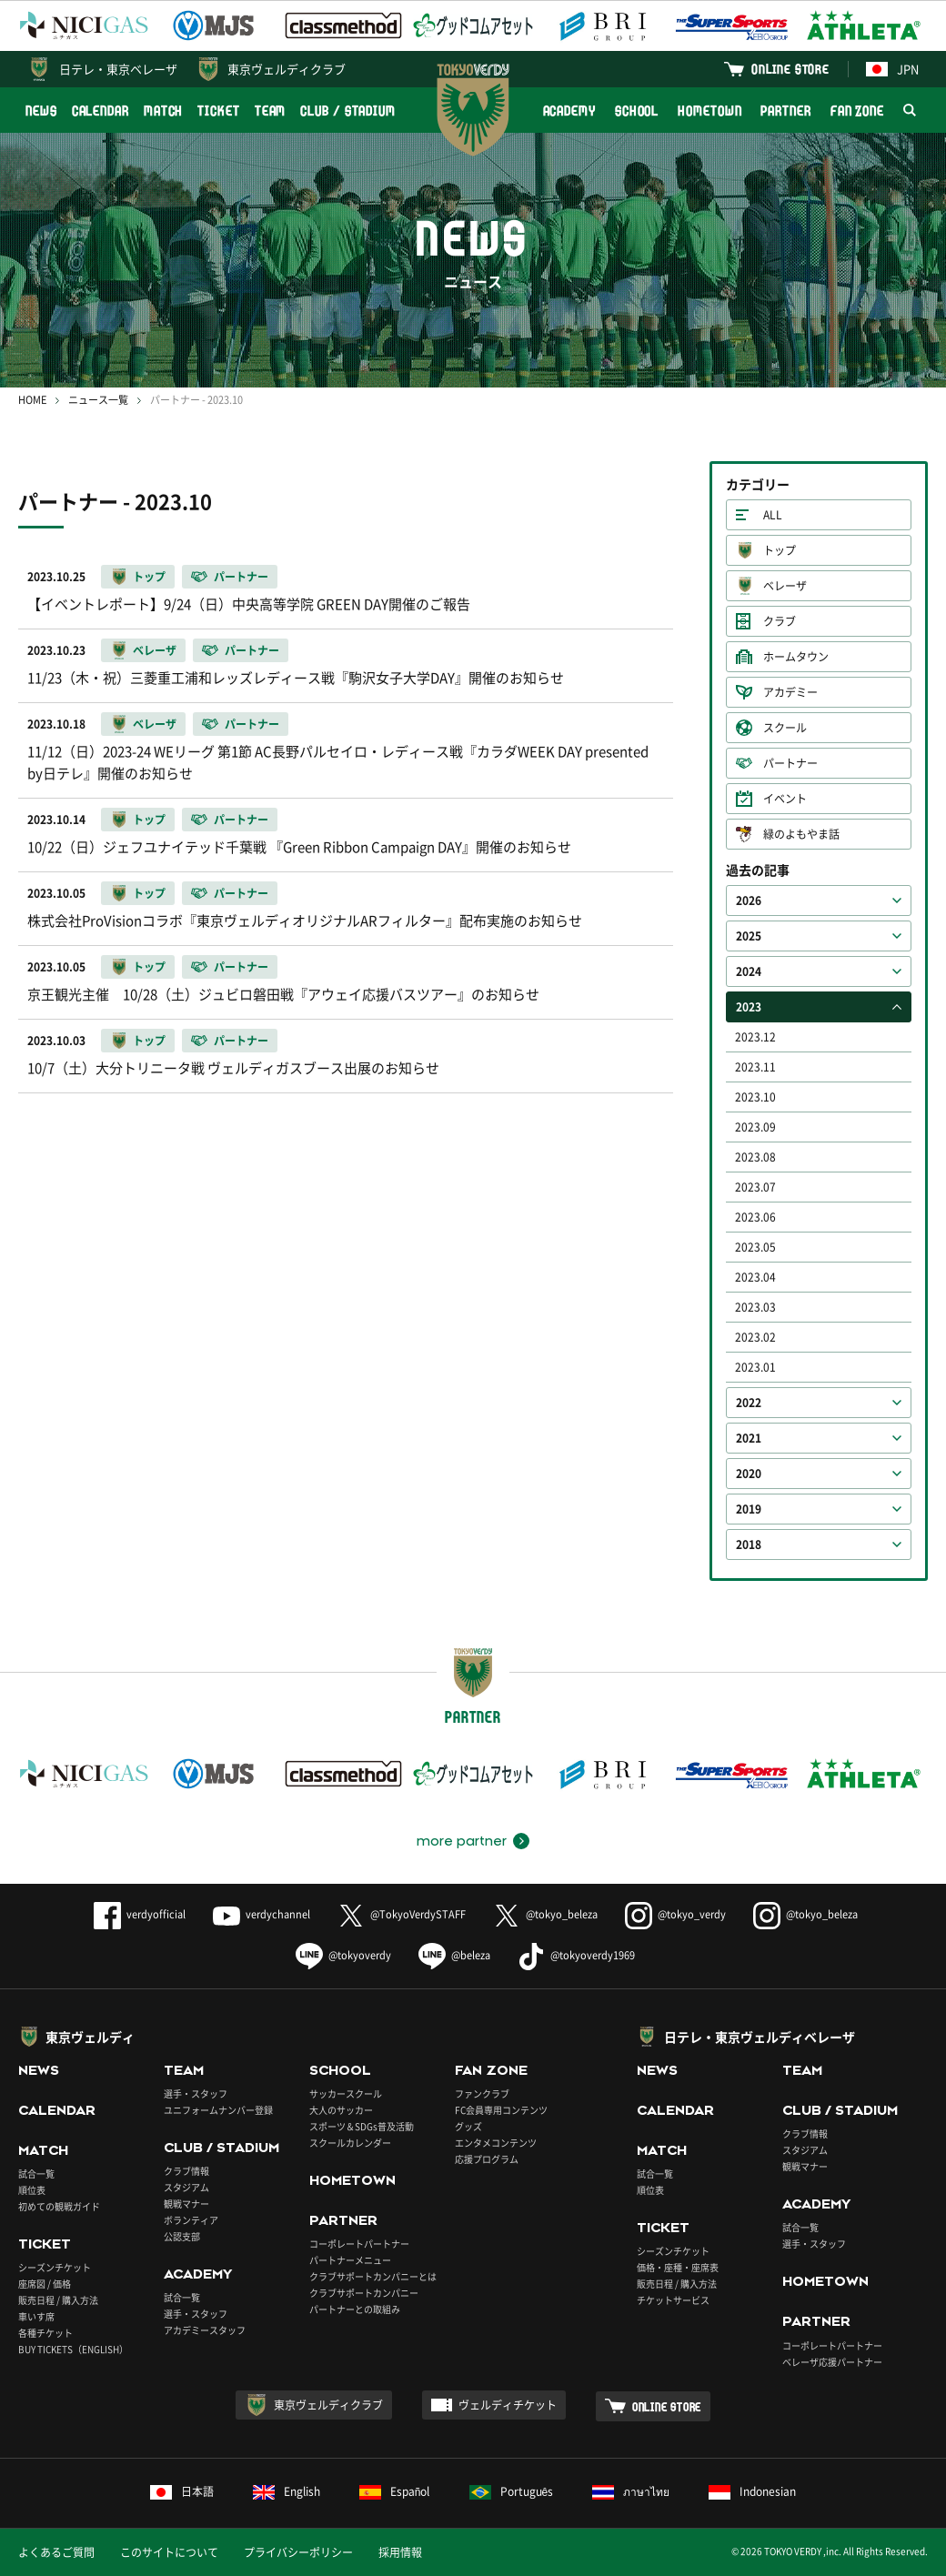  I want to click on 2023.09, so click(755, 1127).